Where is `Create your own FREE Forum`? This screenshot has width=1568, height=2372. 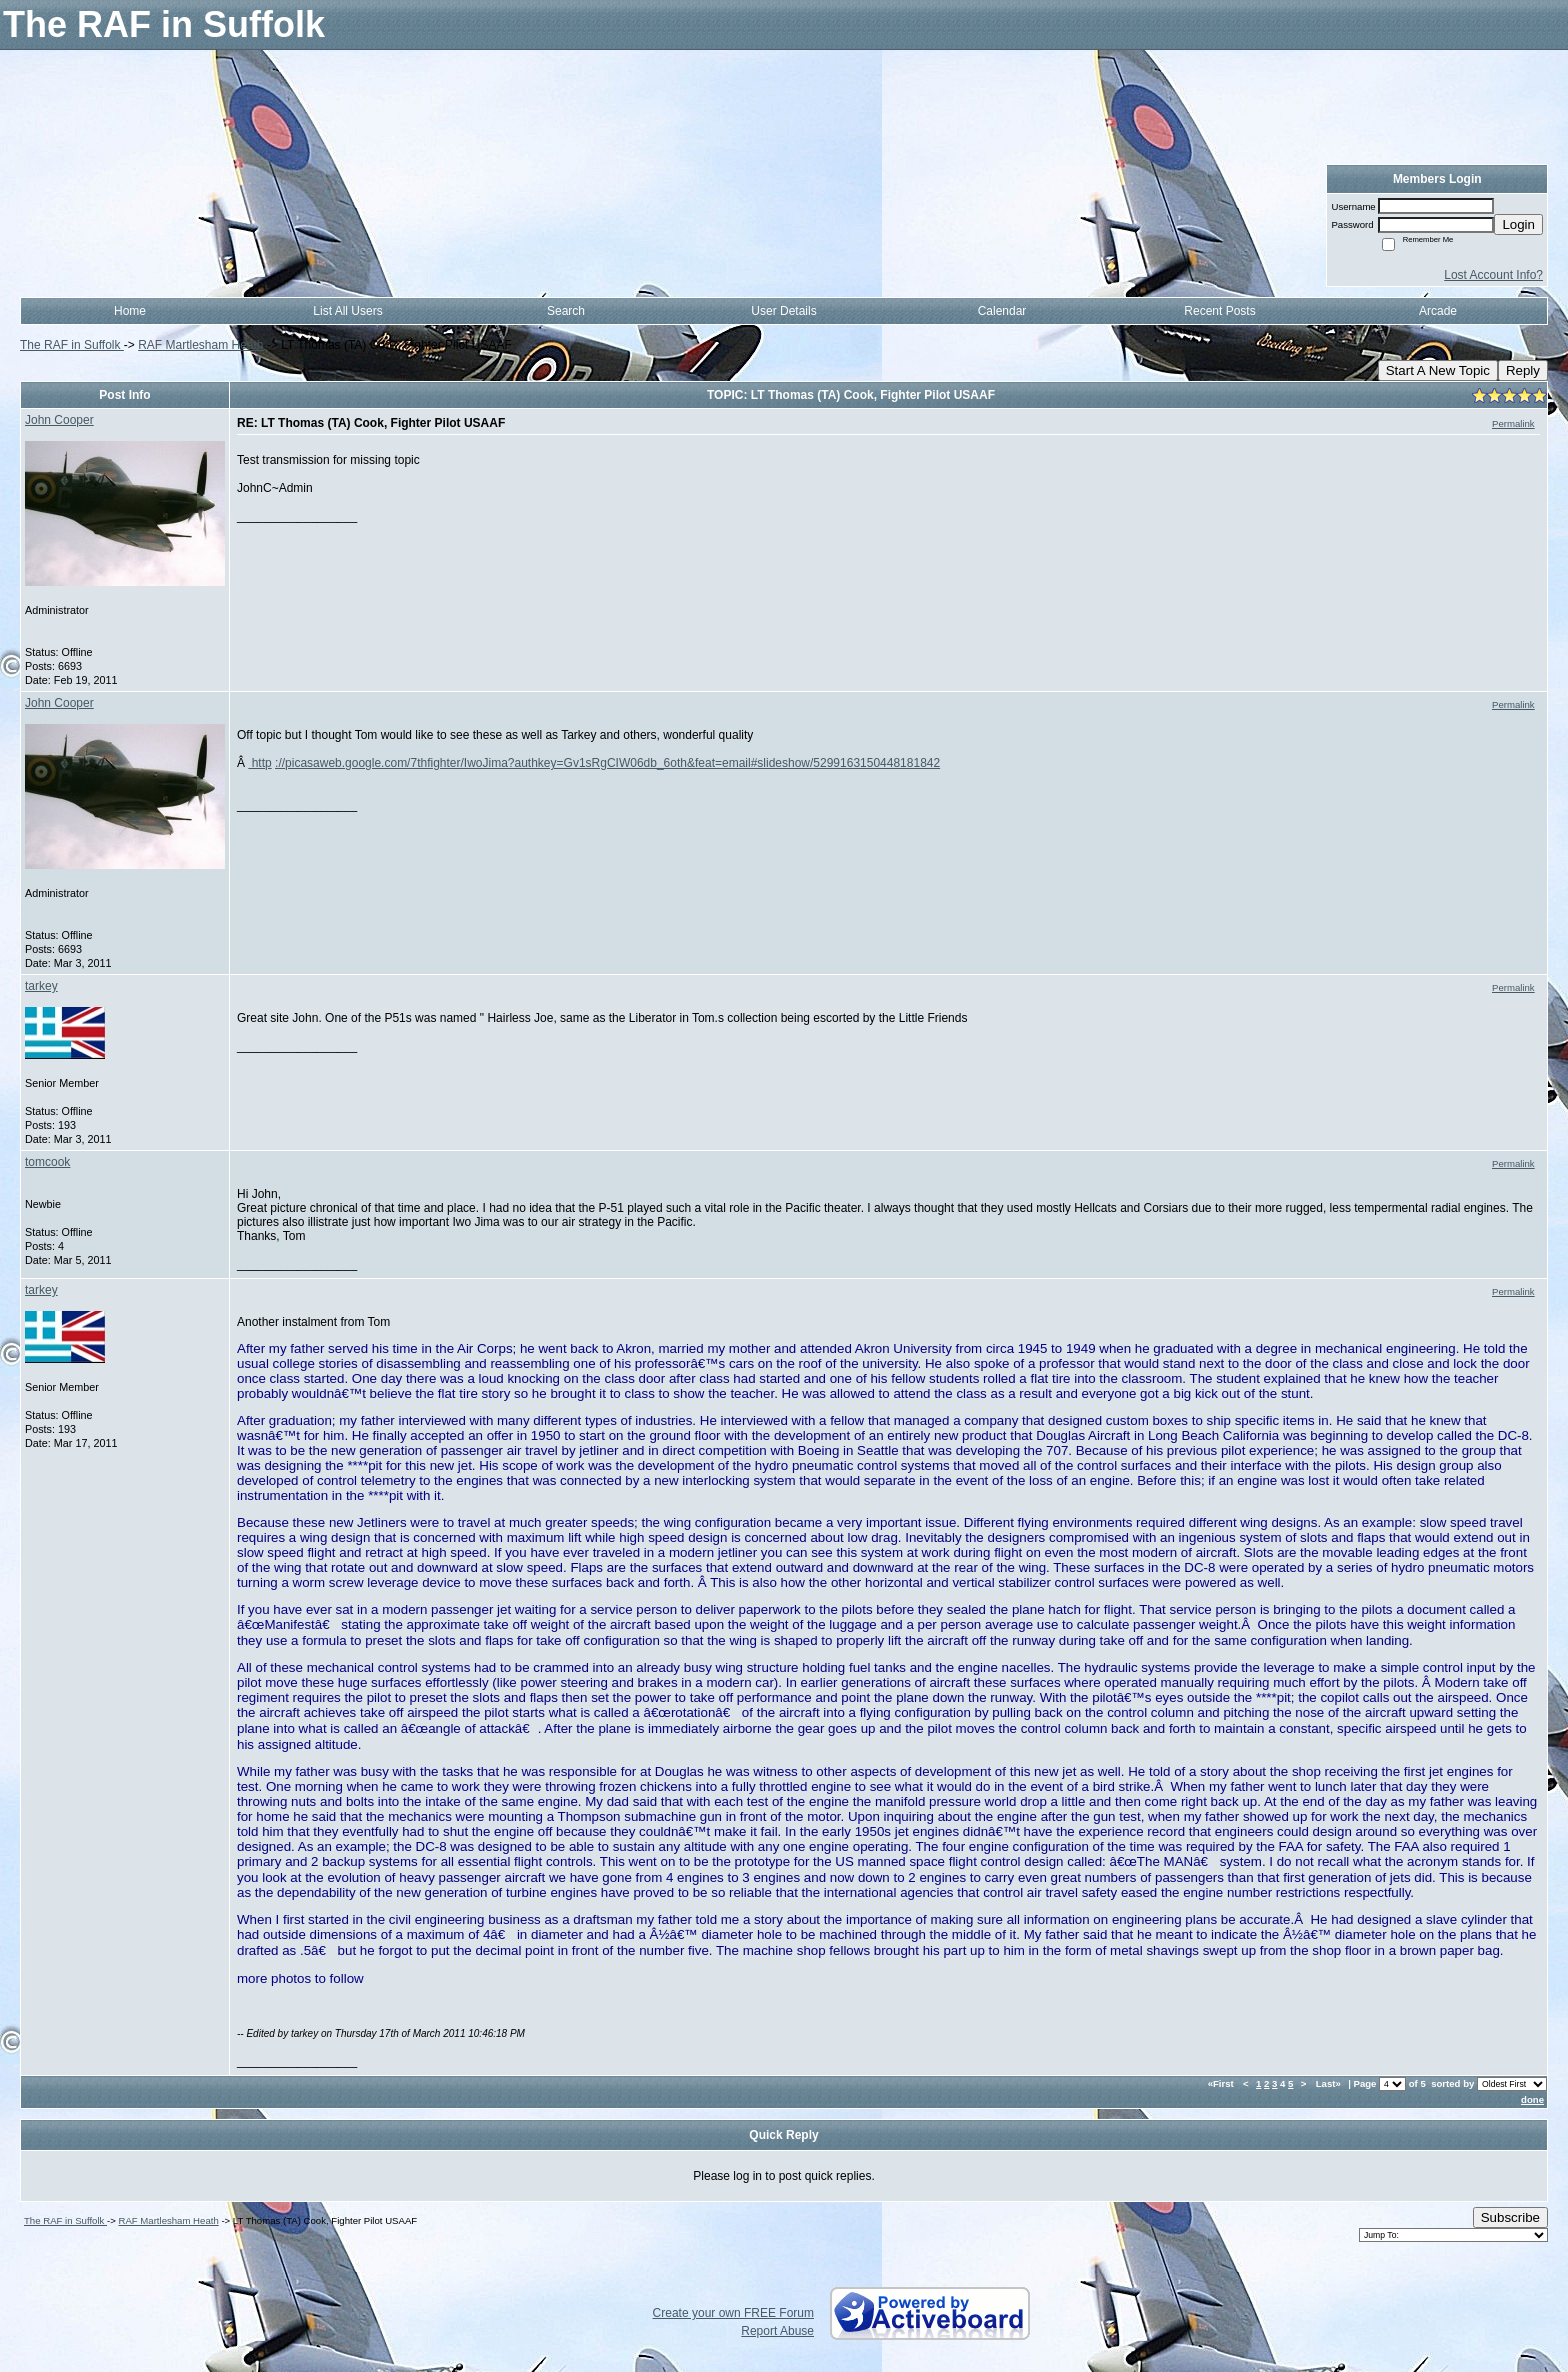 Create your own FREE Forum is located at coordinates (733, 2313).